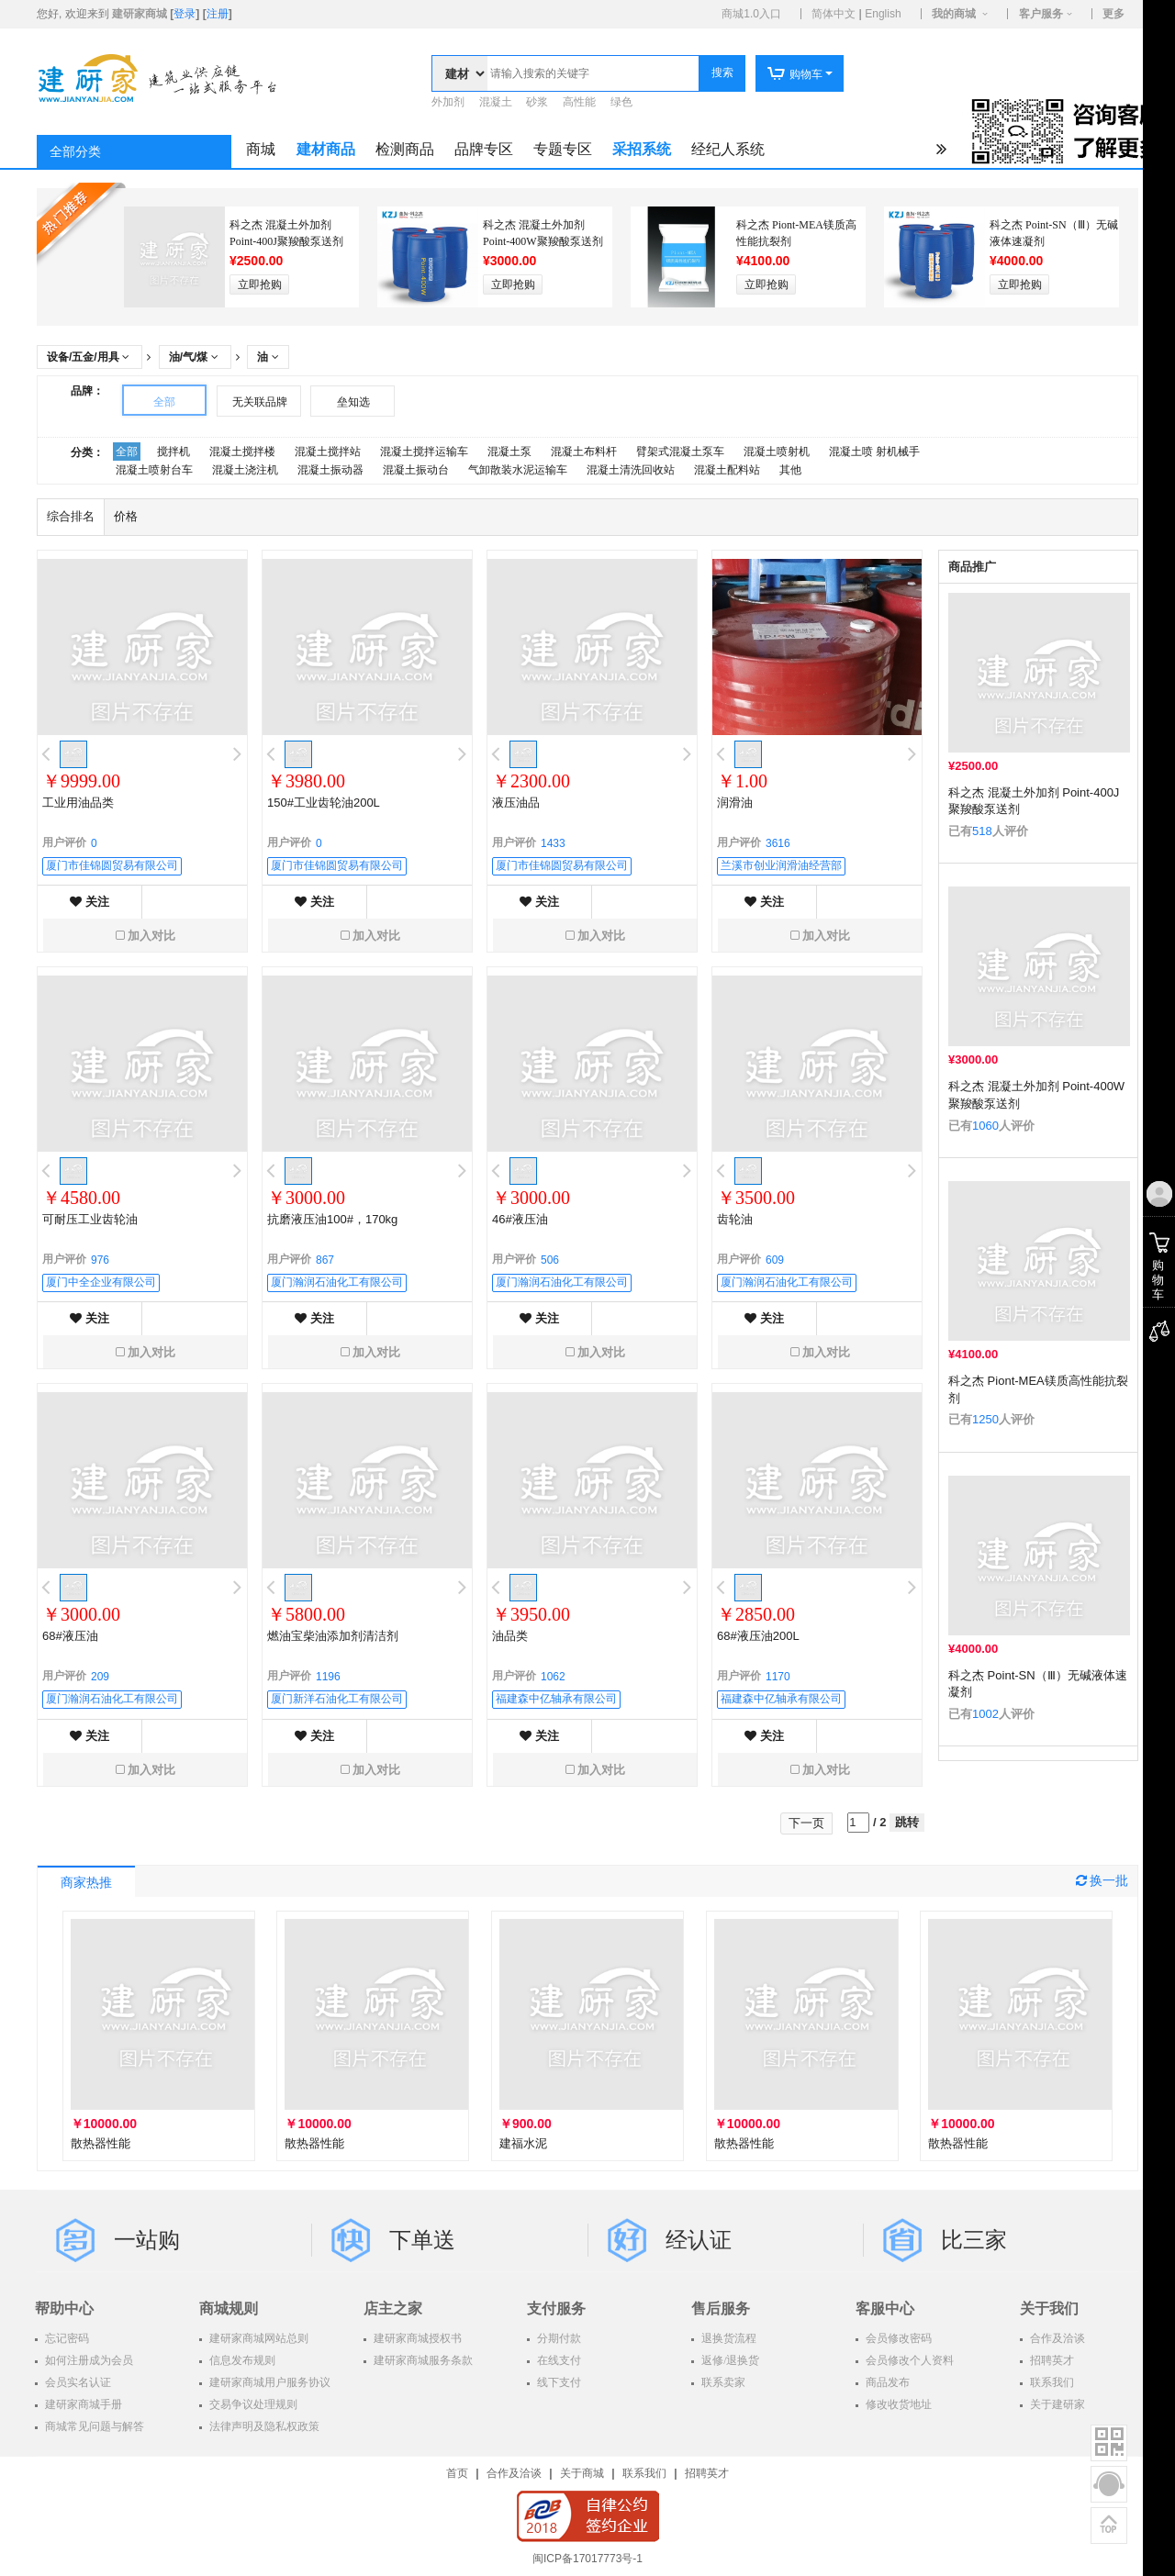 The height and width of the screenshot is (2576, 1175). Describe the element at coordinates (557, 2360) in the screenshot. I see `在线支付` at that location.